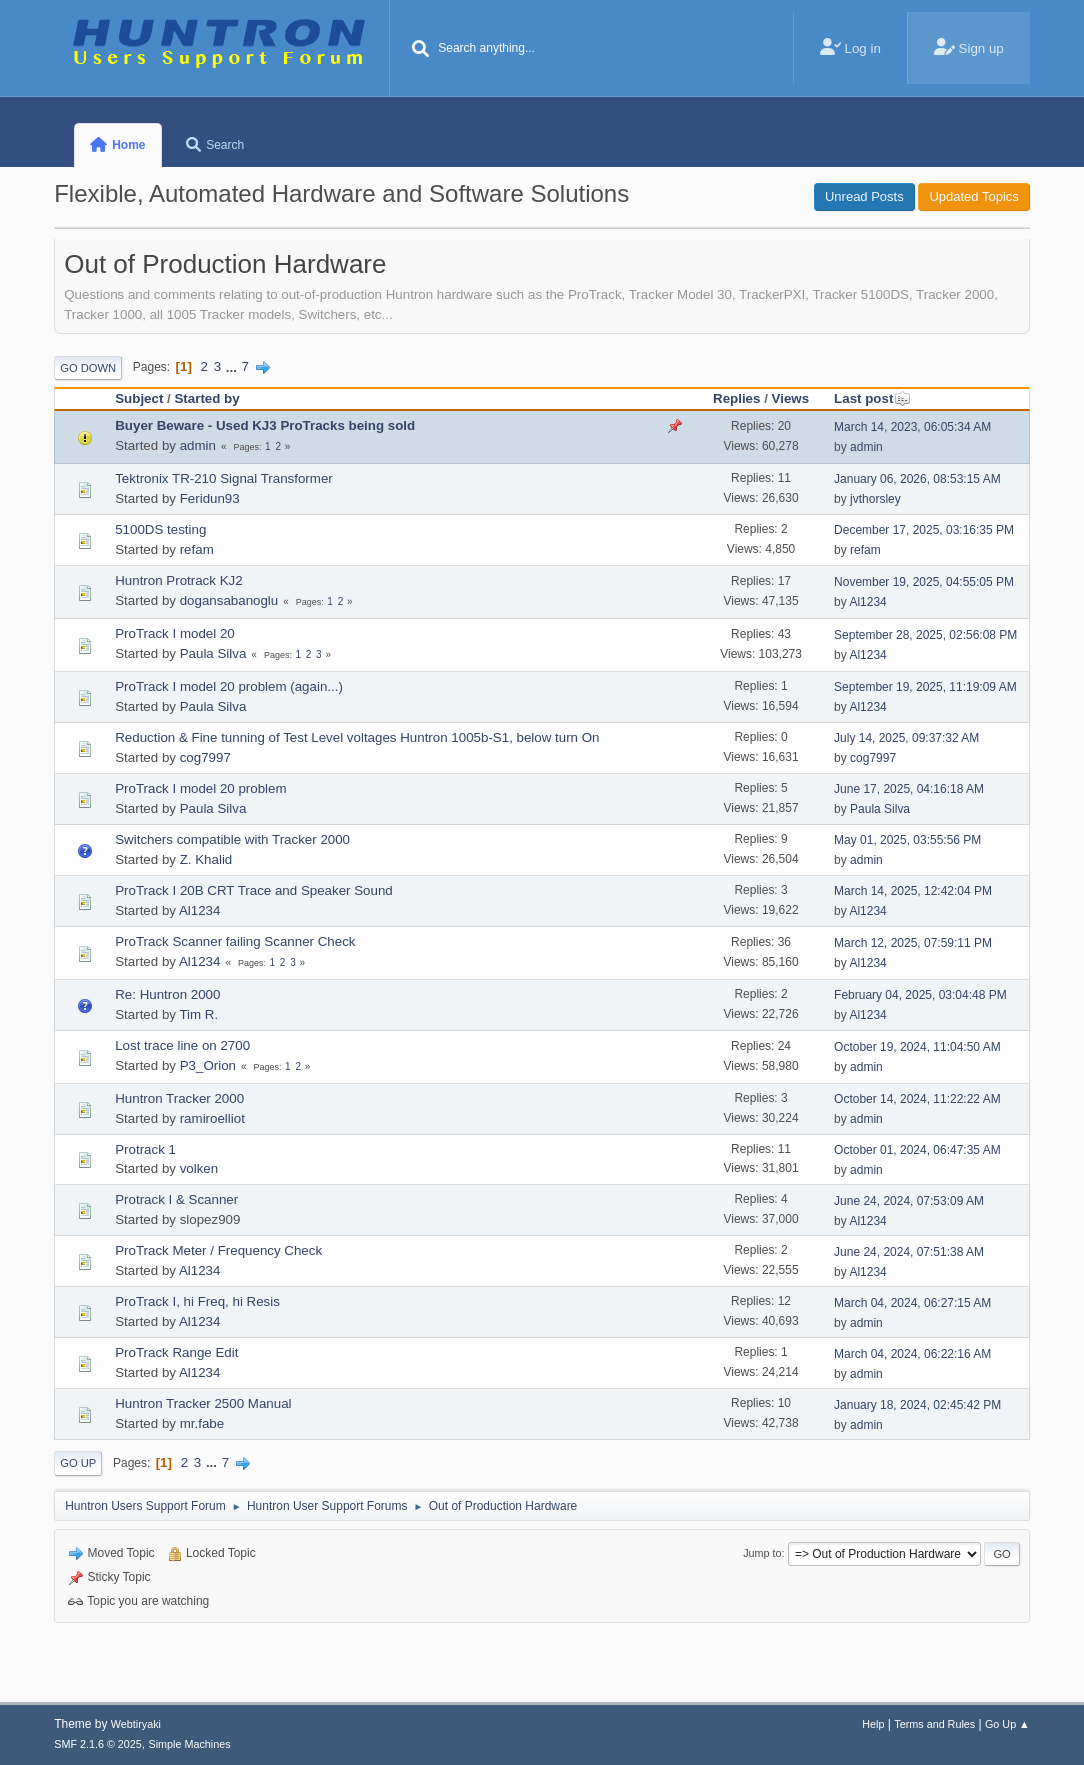 This screenshot has height=1765, width=1084. I want to click on Switchers compatible with Tracker 2000, so click(232, 839).